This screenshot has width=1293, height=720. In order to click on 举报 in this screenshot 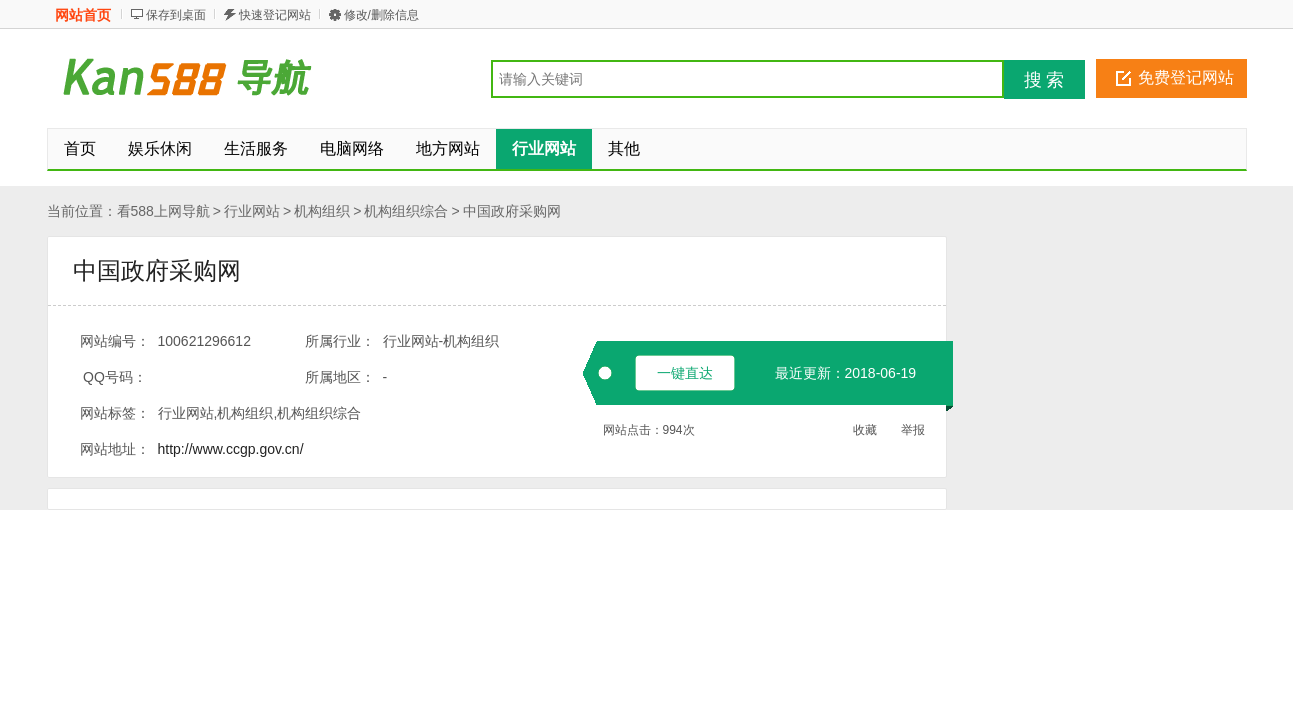, I will do `click(913, 430)`.